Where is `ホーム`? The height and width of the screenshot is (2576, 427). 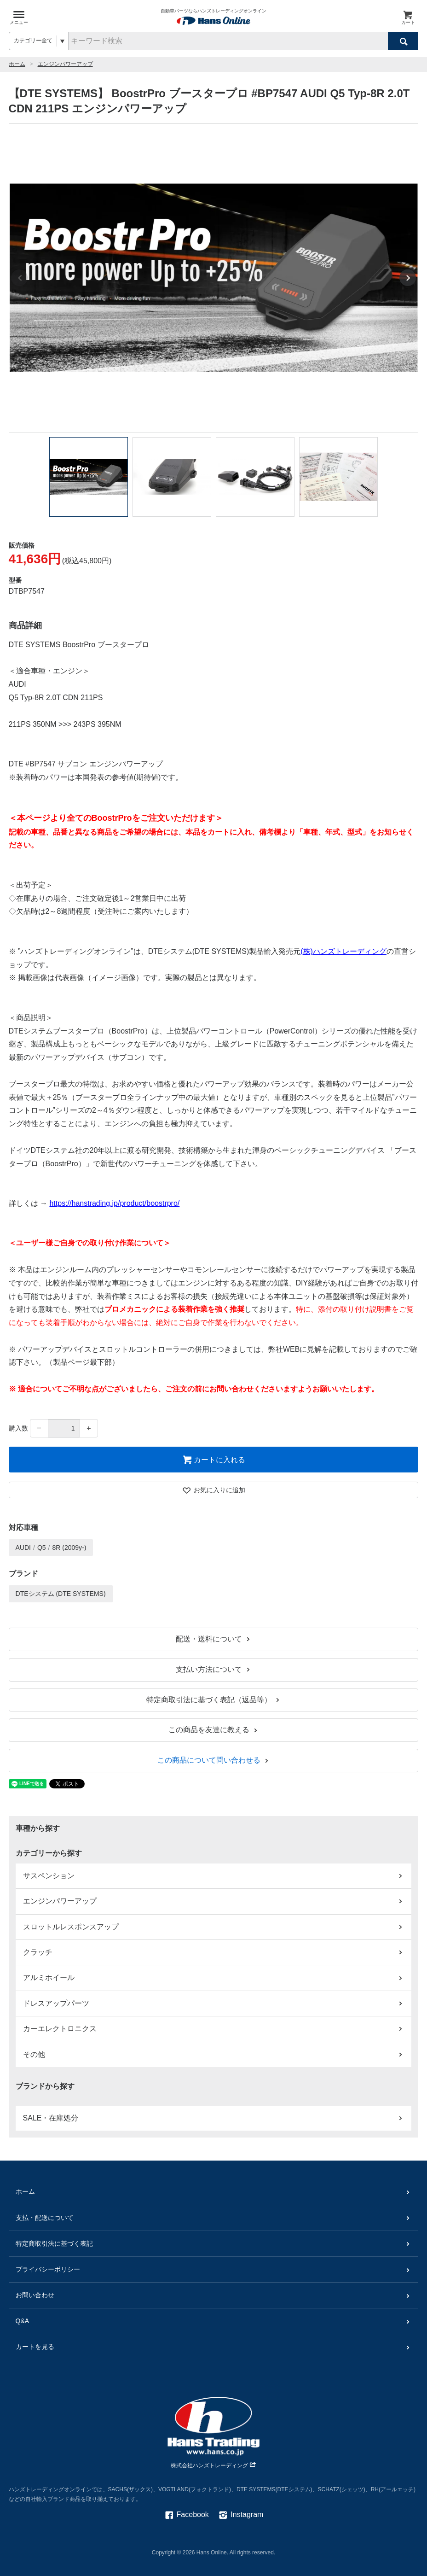 ホーム is located at coordinates (17, 64).